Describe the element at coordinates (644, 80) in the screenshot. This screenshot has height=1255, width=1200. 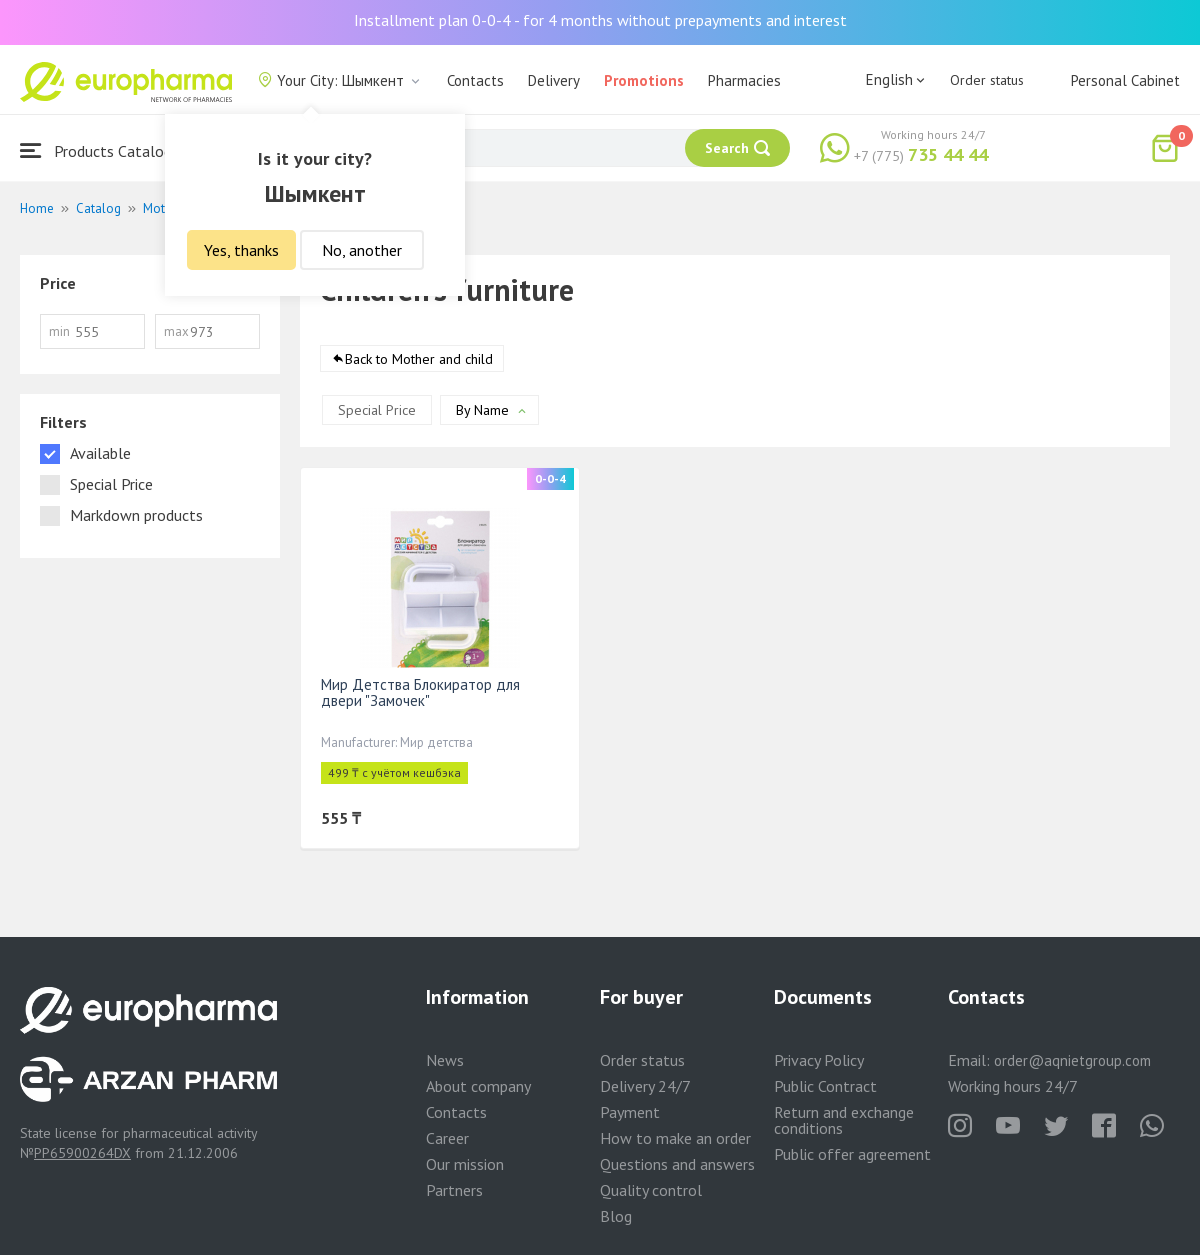
I see `Promotions` at that location.